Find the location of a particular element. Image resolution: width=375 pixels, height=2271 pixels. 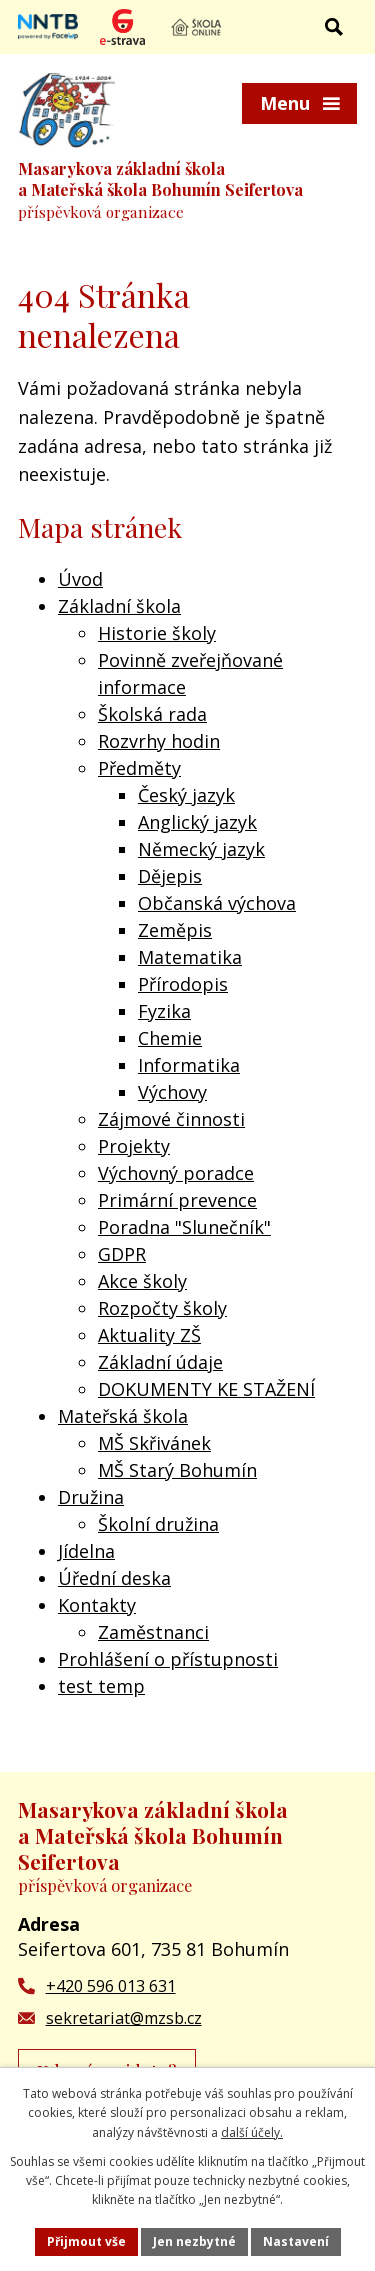

GDPR is located at coordinates (122, 1254).